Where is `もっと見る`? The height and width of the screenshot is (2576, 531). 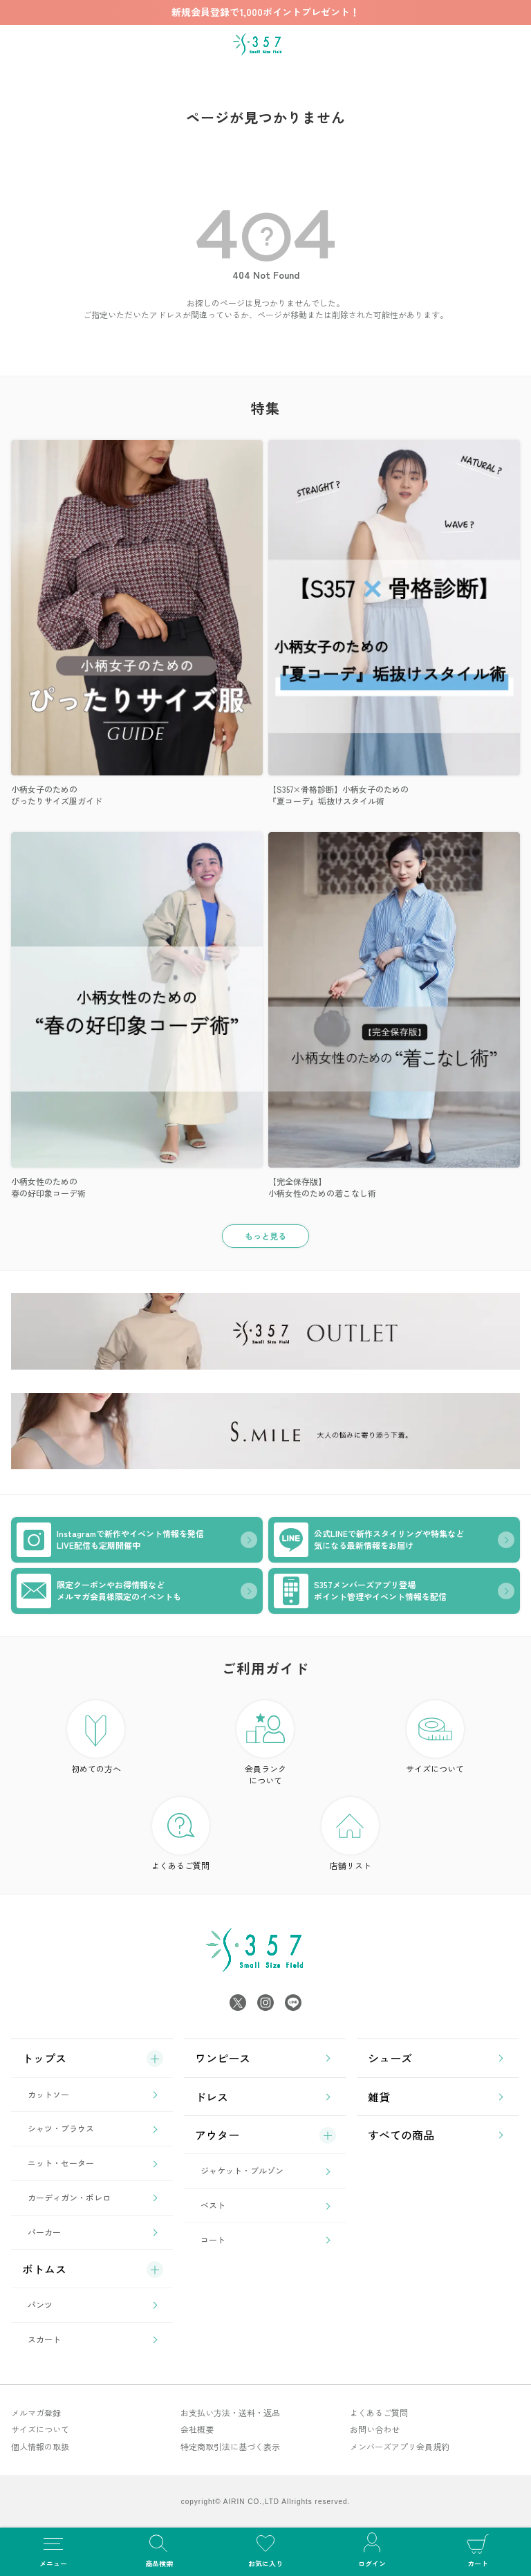
もっと見る is located at coordinates (265, 1236).